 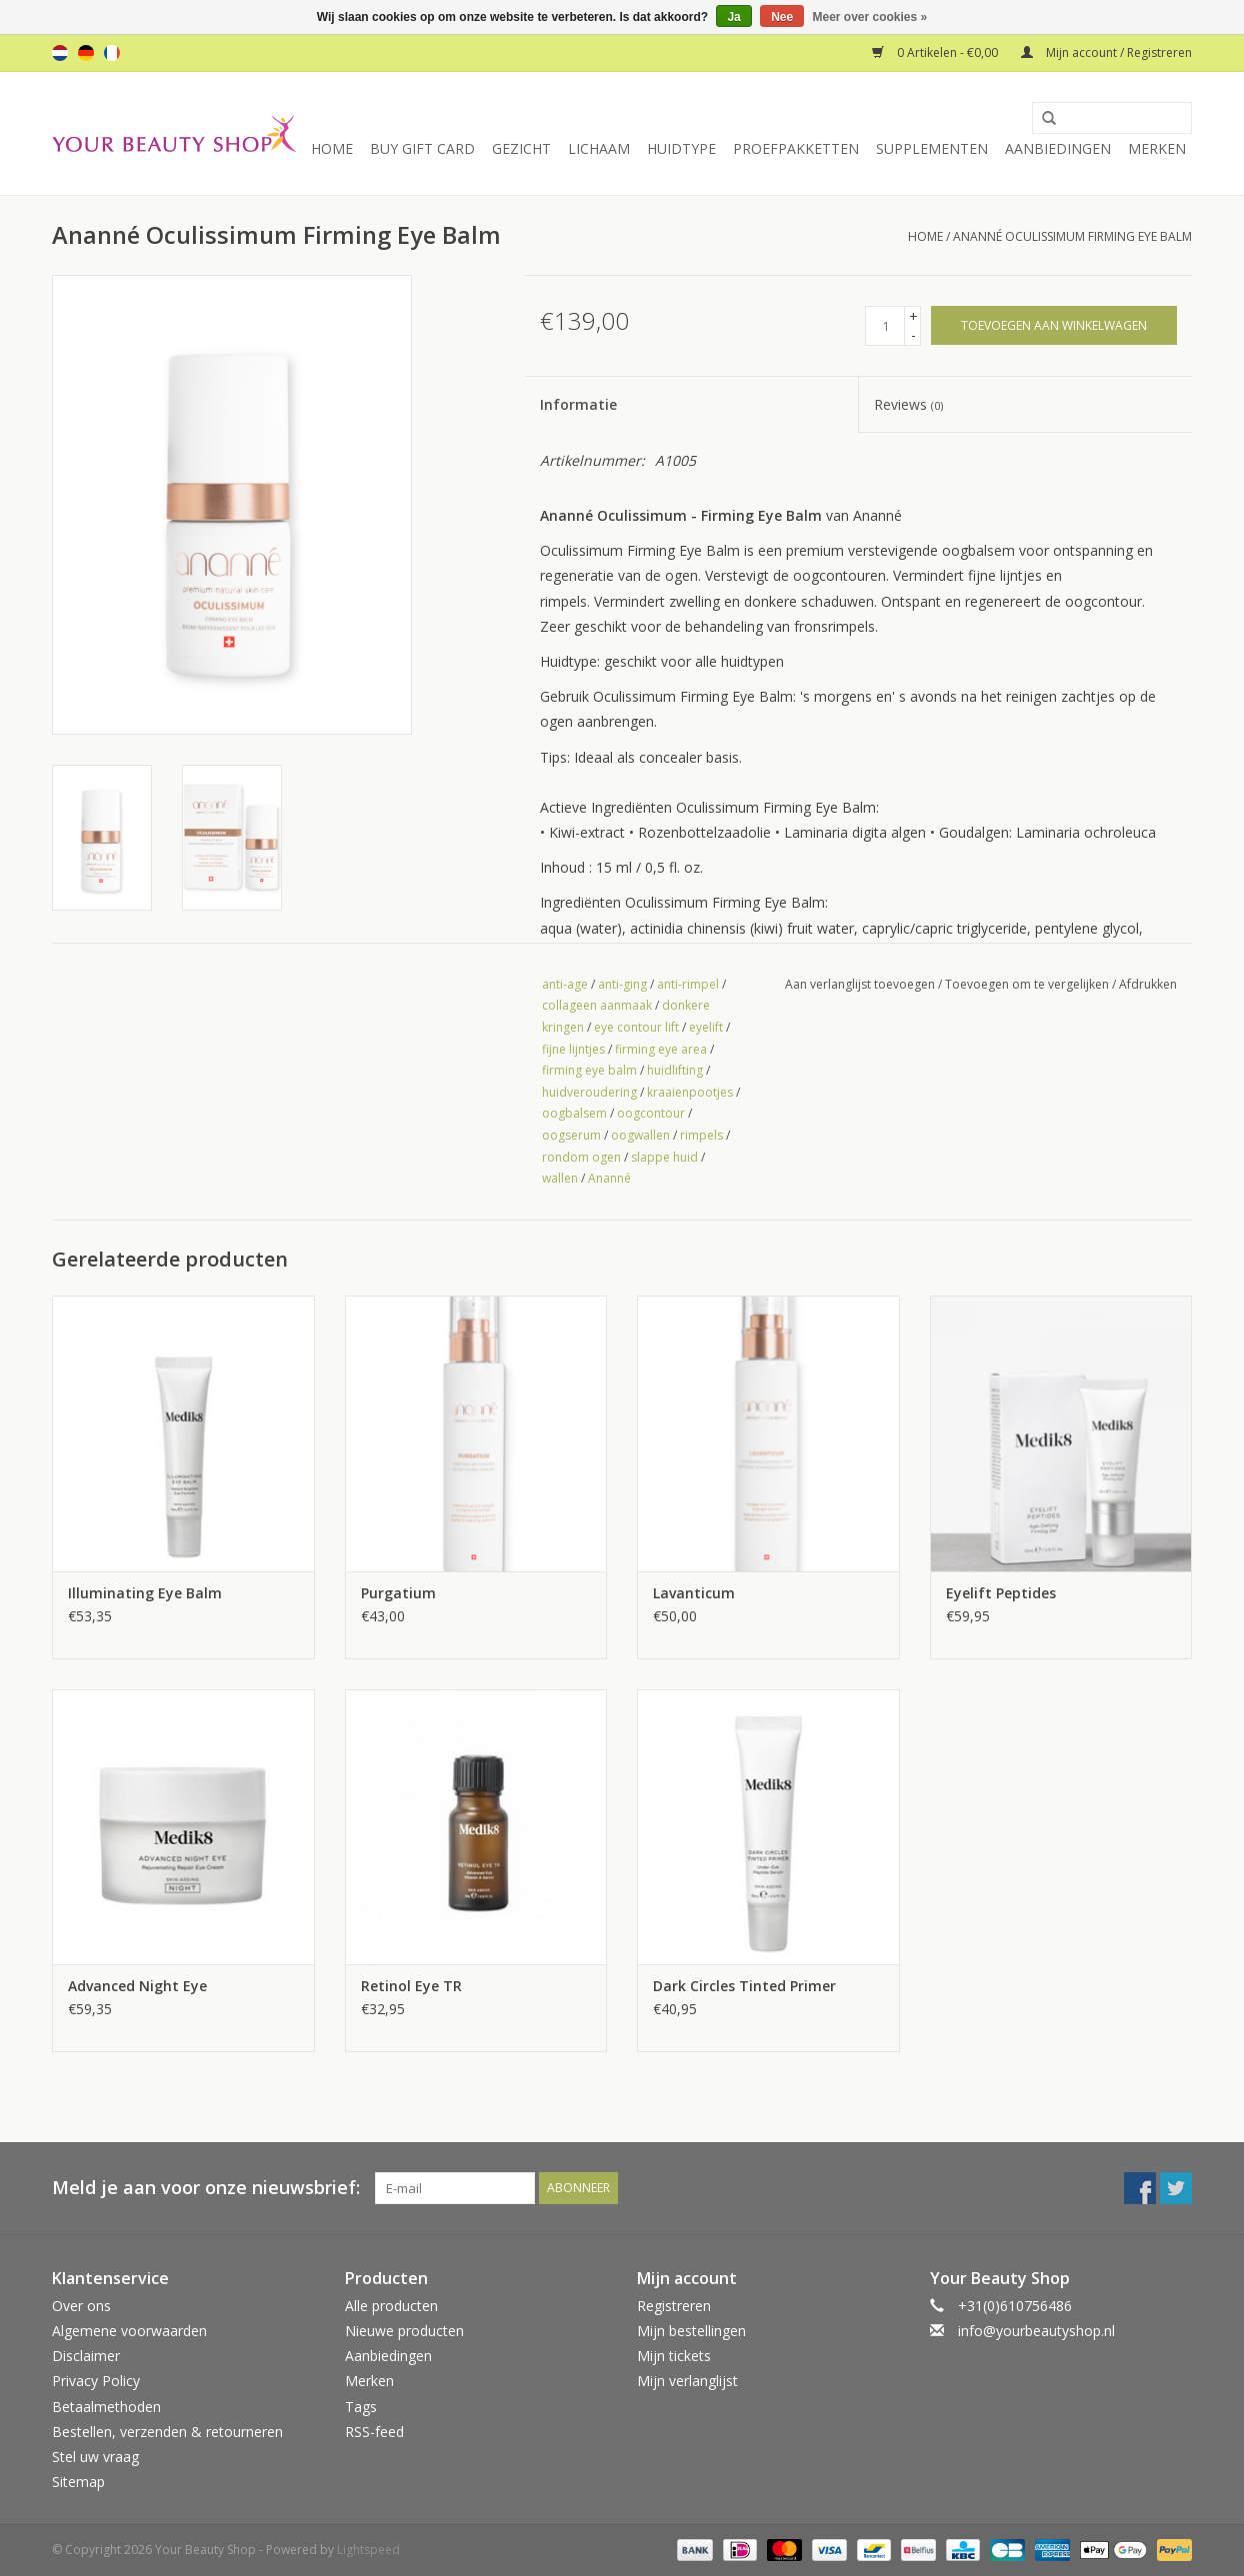 I want to click on Supplementen, so click(x=932, y=148).